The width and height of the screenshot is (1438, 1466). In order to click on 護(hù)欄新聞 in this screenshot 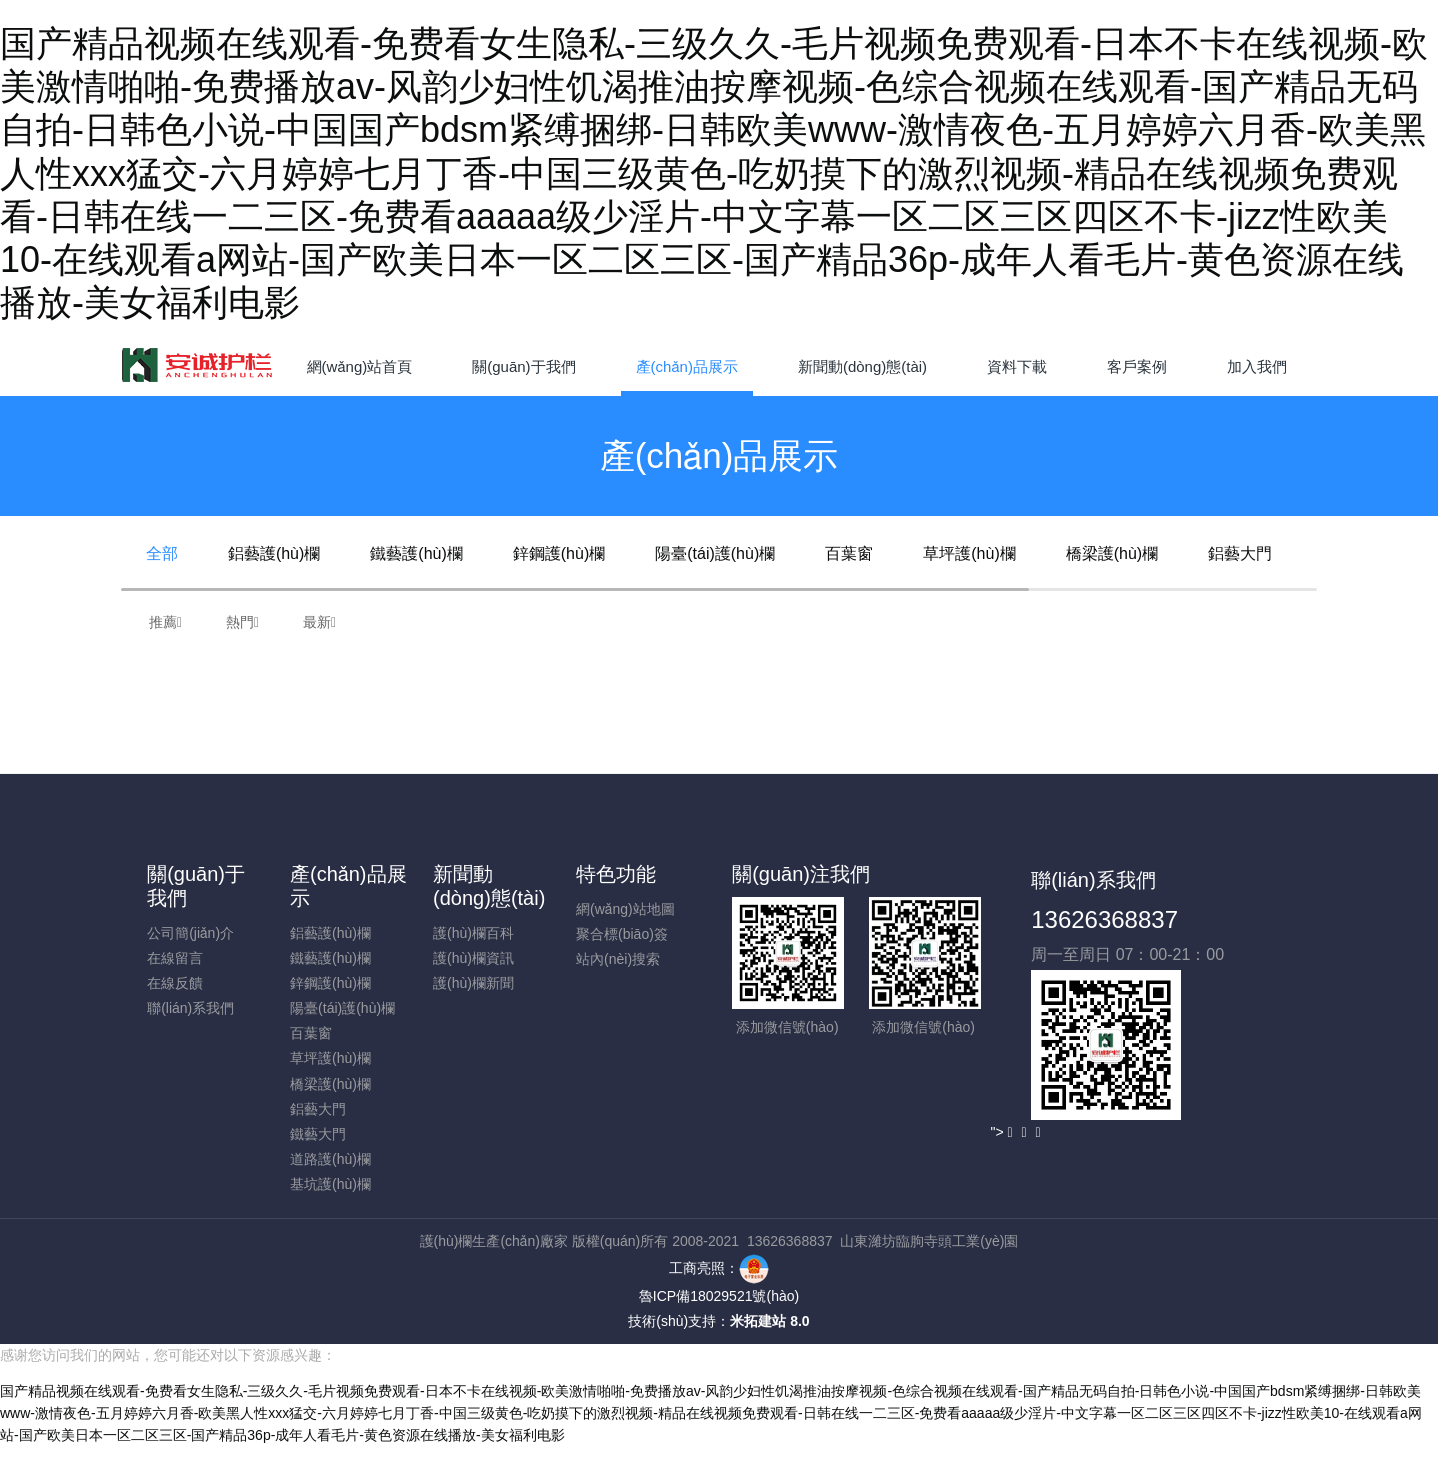, I will do `click(473, 983)`.